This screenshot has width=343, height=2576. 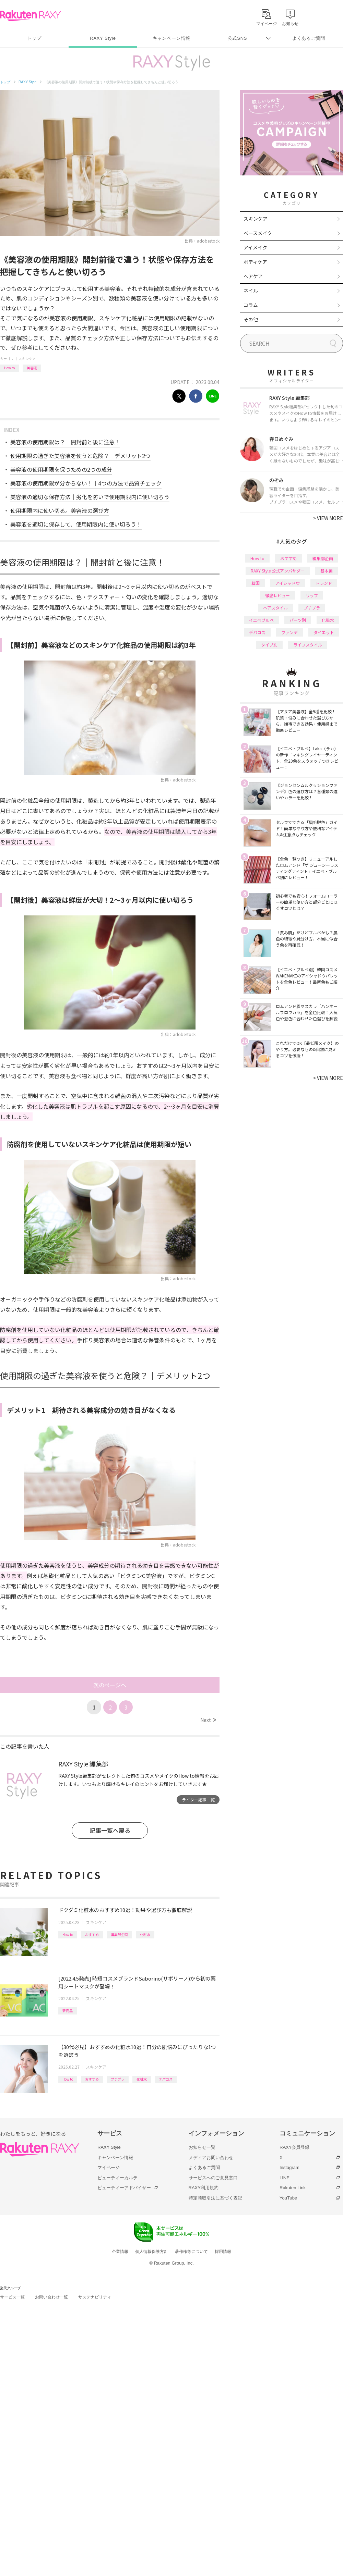 What do you see at coordinates (124, 2187) in the screenshot?
I see `ビューティーアドバイザー` at bounding box center [124, 2187].